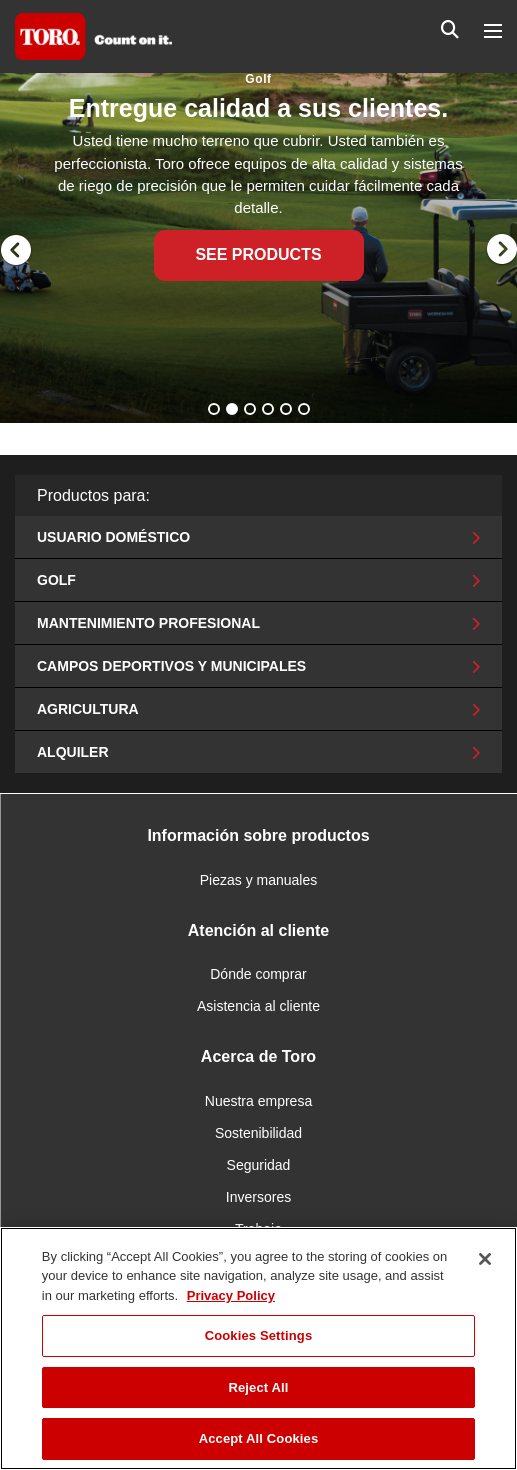 The height and width of the screenshot is (1470, 517). What do you see at coordinates (259, 880) in the screenshot?
I see `Piezas y manuales` at bounding box center [259, 880].